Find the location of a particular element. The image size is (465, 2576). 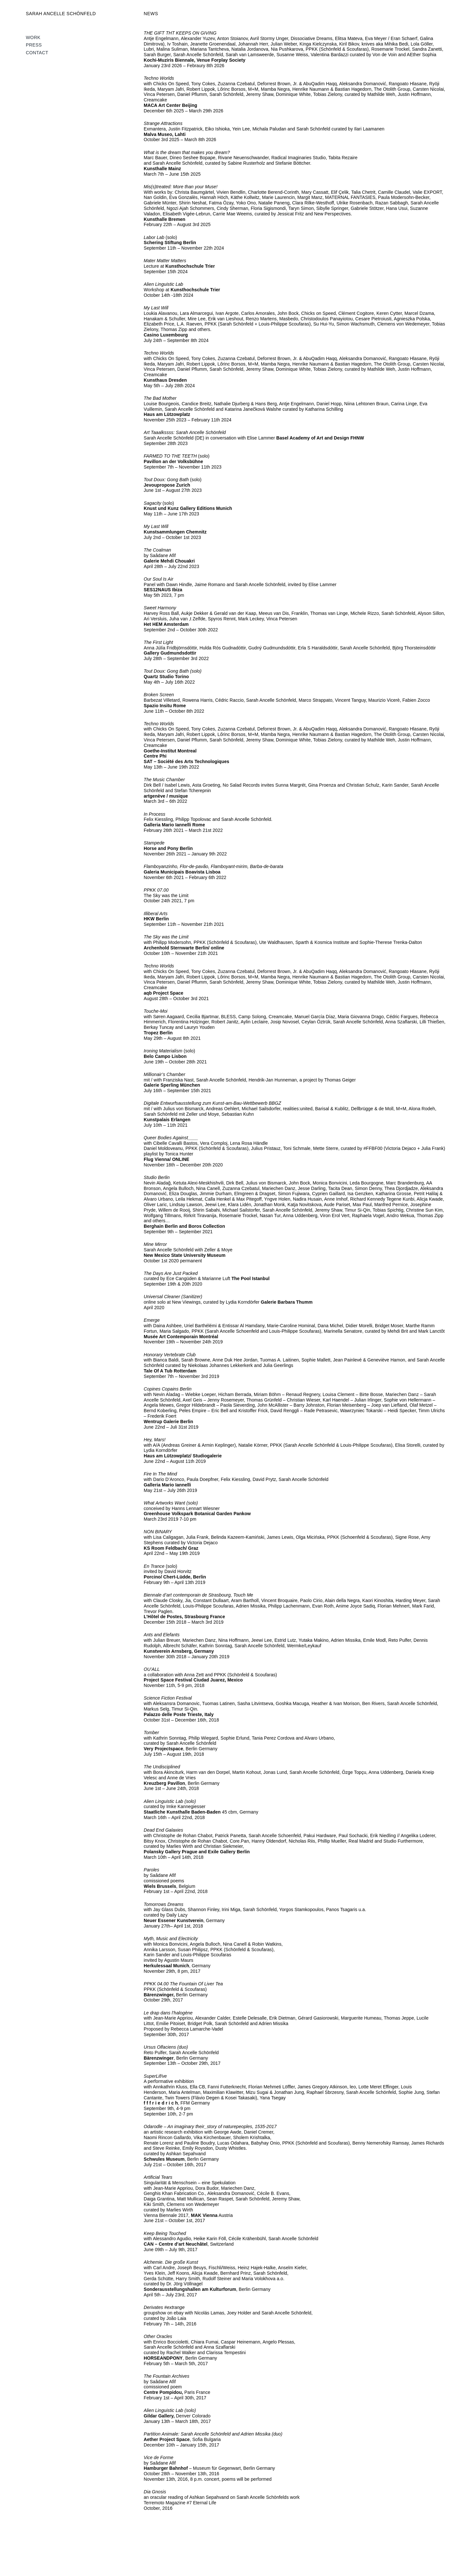

SARAH ANCELLE SCHÖNFELD is located at coordinates (61, 13).